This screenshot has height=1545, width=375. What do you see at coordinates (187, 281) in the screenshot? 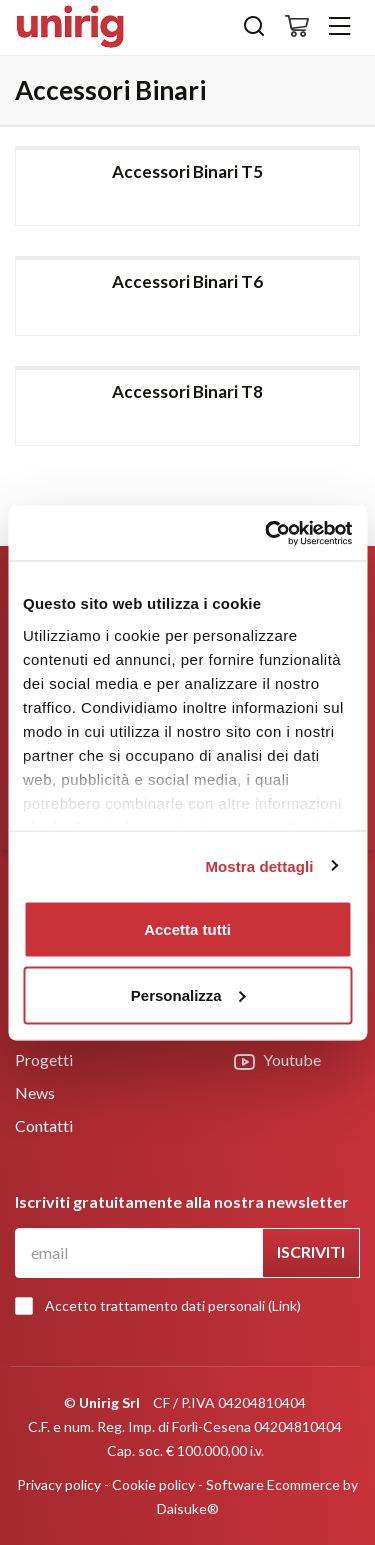
I see `Accessori Binari T6` at bounding box center [187, 281].